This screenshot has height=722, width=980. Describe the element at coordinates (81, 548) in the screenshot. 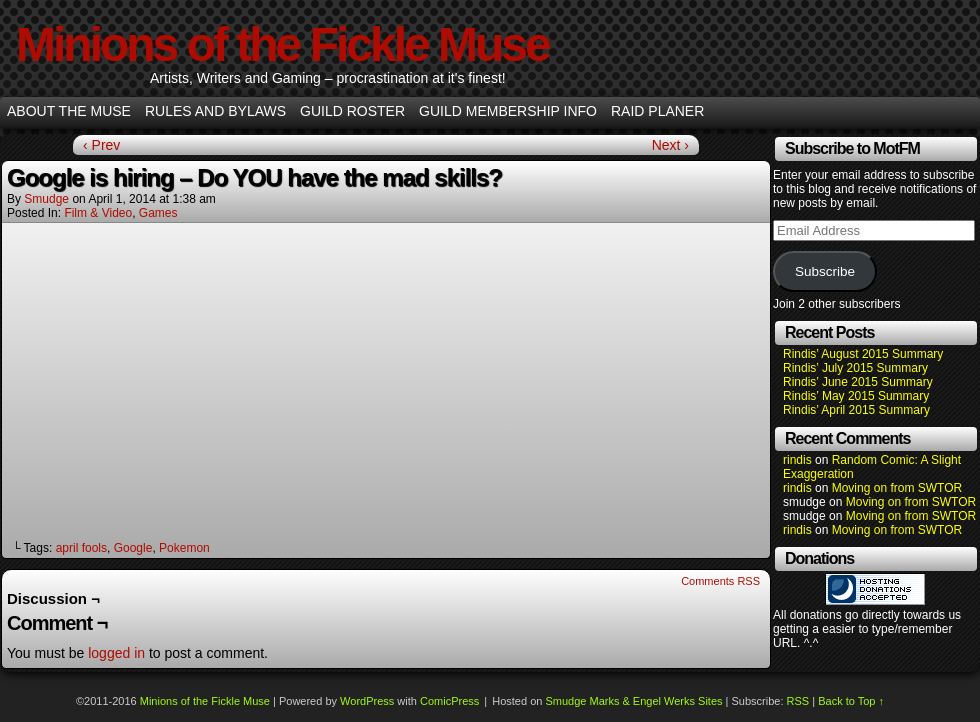

I see `april fools` at that location.